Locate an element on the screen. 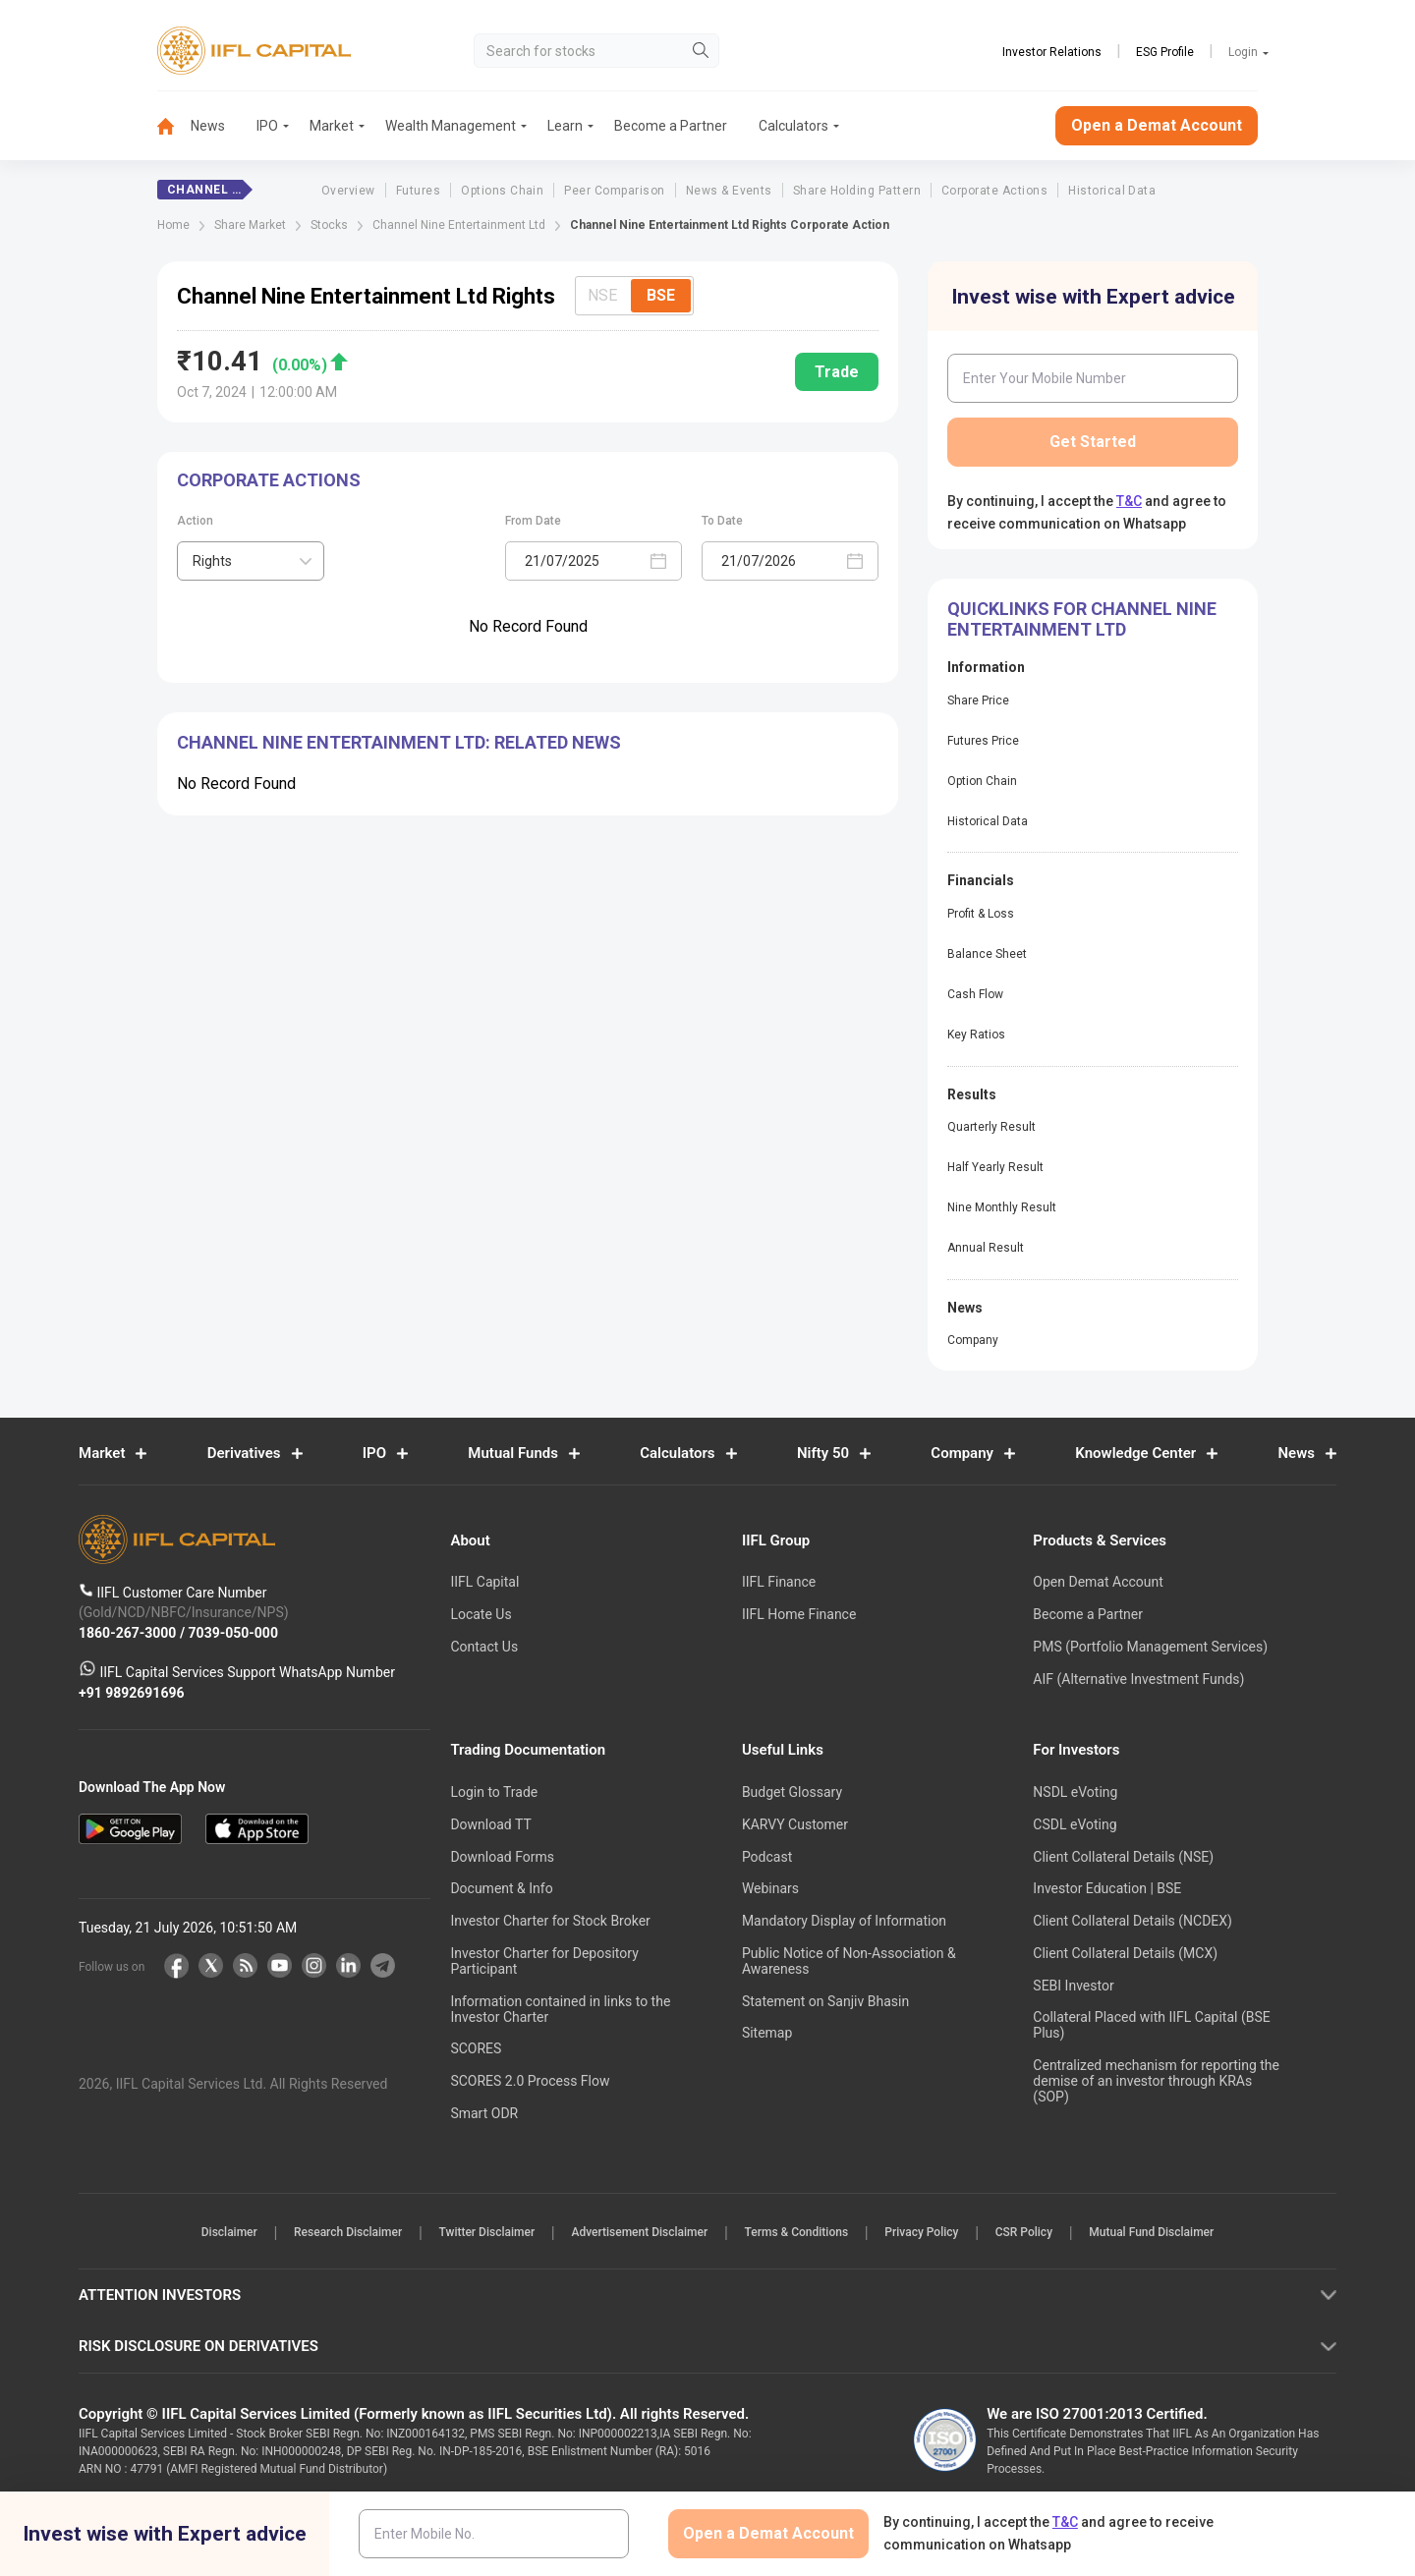 The height and width of the screenshot is (2576, 1415). SCORES 2.0 Process Flow is located at coordinates (529, 2081).